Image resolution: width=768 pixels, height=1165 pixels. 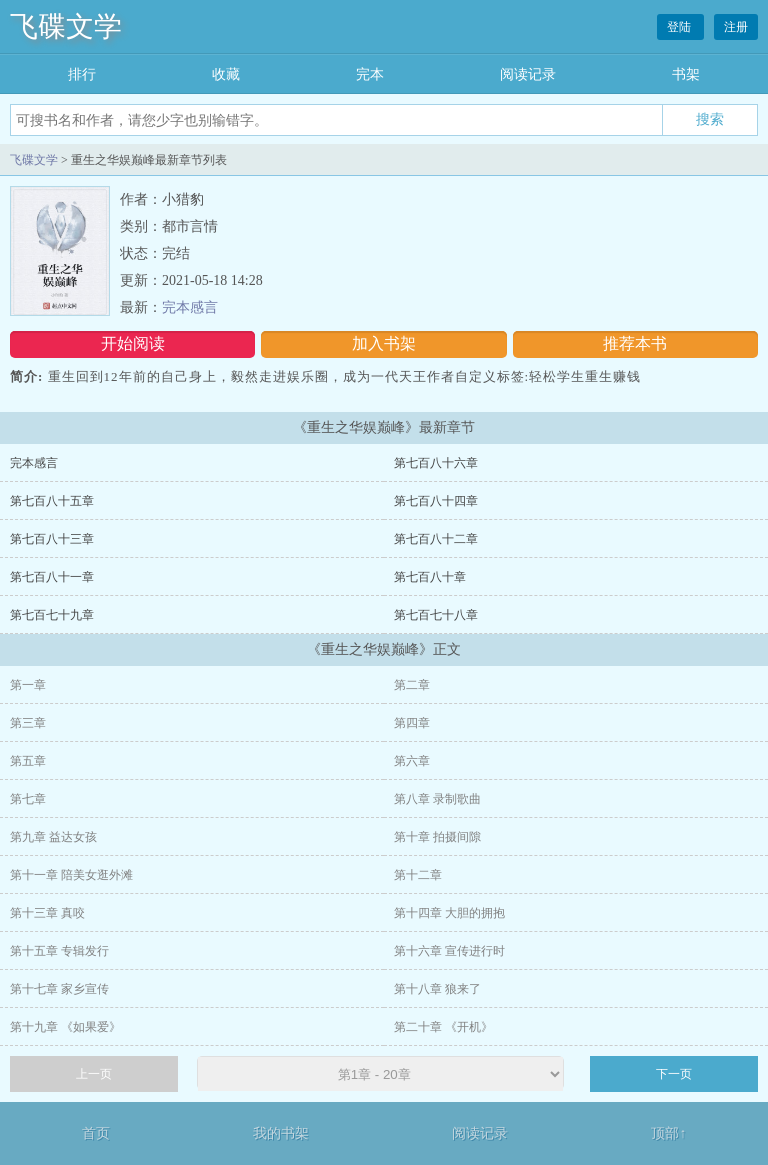 I want to click on 第七章, so click(x=28, y=799).